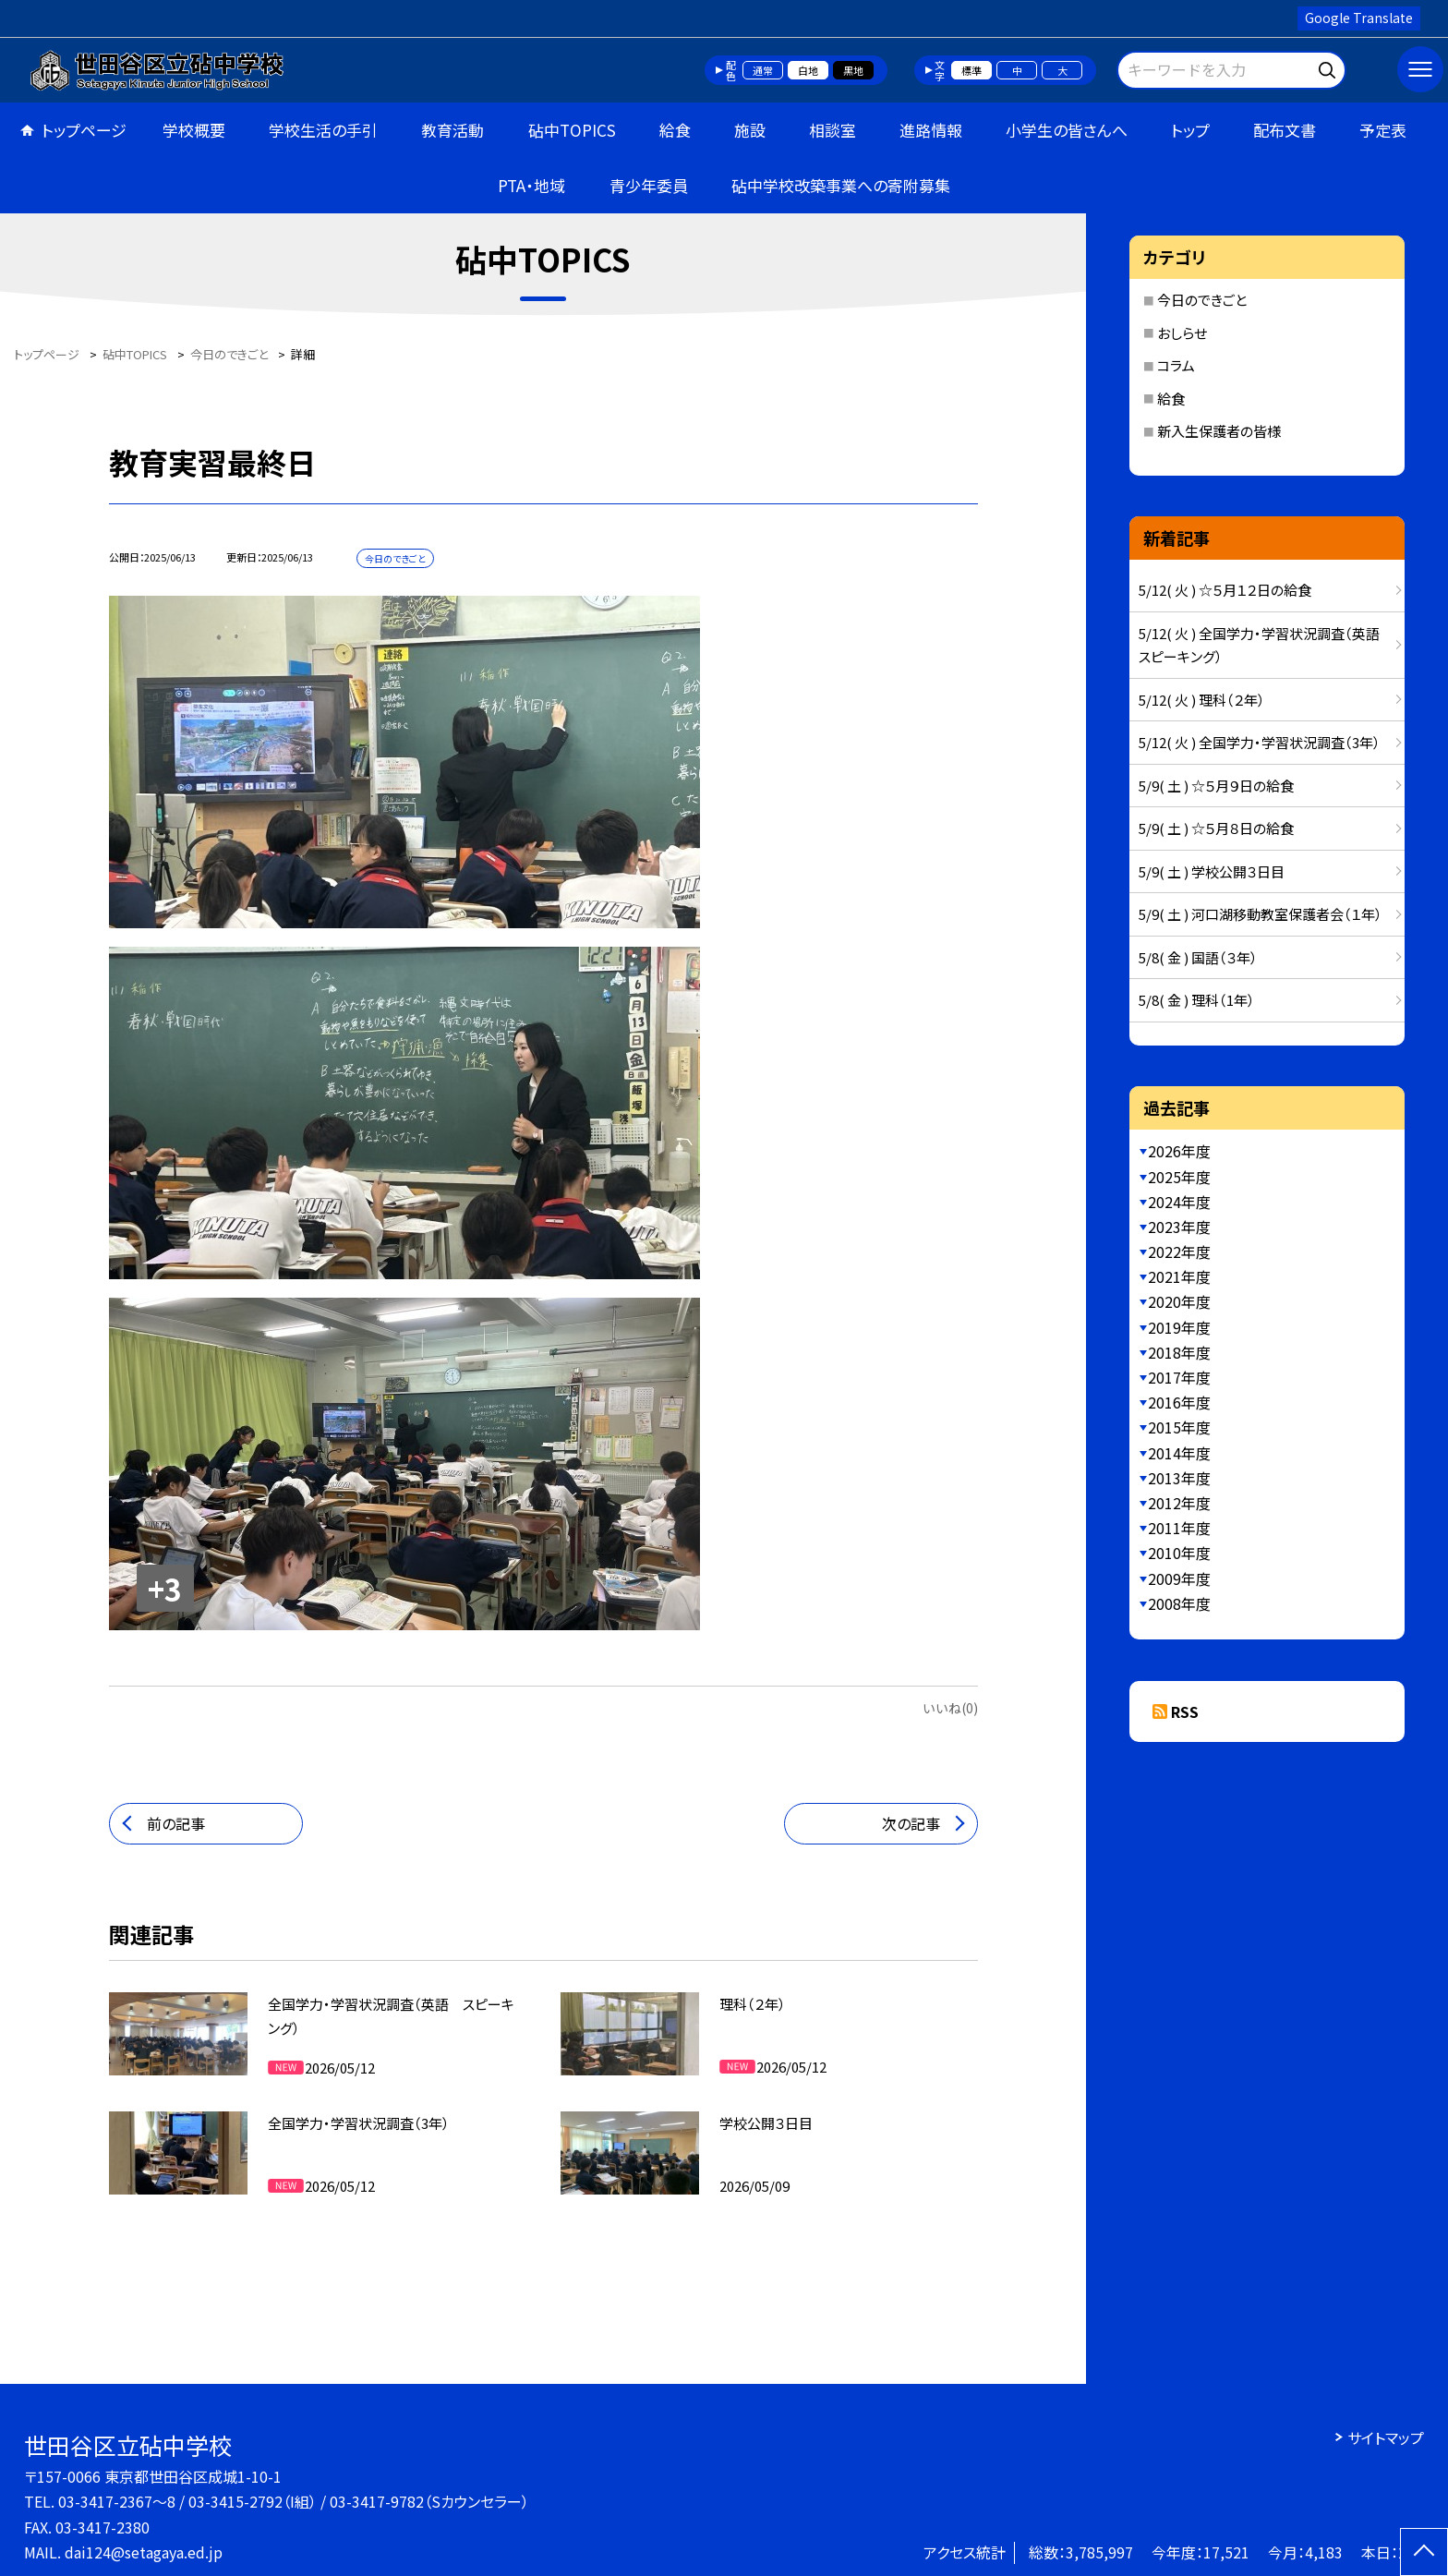 This screenshot has width=1448, height=2576. What do you see at coordinates (1359, 17) in the screenshot?
I see `Google Translate` at bounding box center [1359, 17].